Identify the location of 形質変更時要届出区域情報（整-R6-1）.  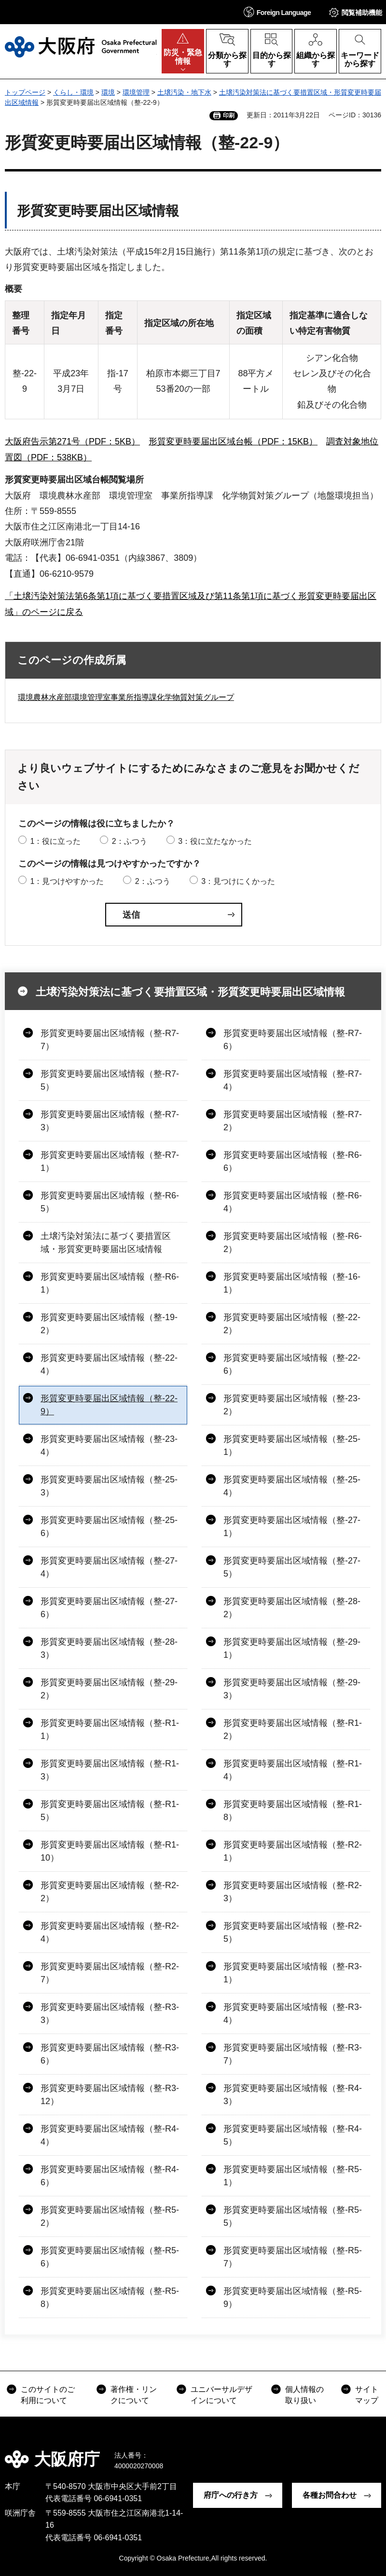
(110, 1283).